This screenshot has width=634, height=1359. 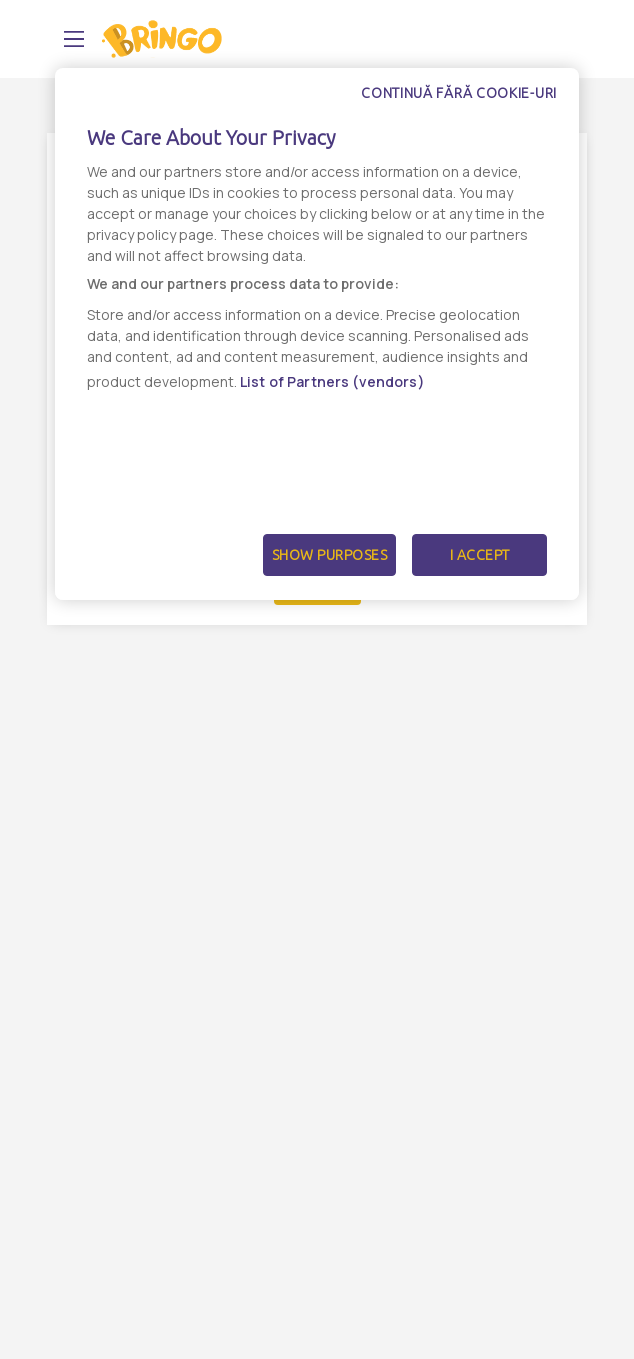 What do you see at coordinates (459, 93) in the screenshot?
I see `Continuă fără cookie-uri` at bounding box center [459, 93].